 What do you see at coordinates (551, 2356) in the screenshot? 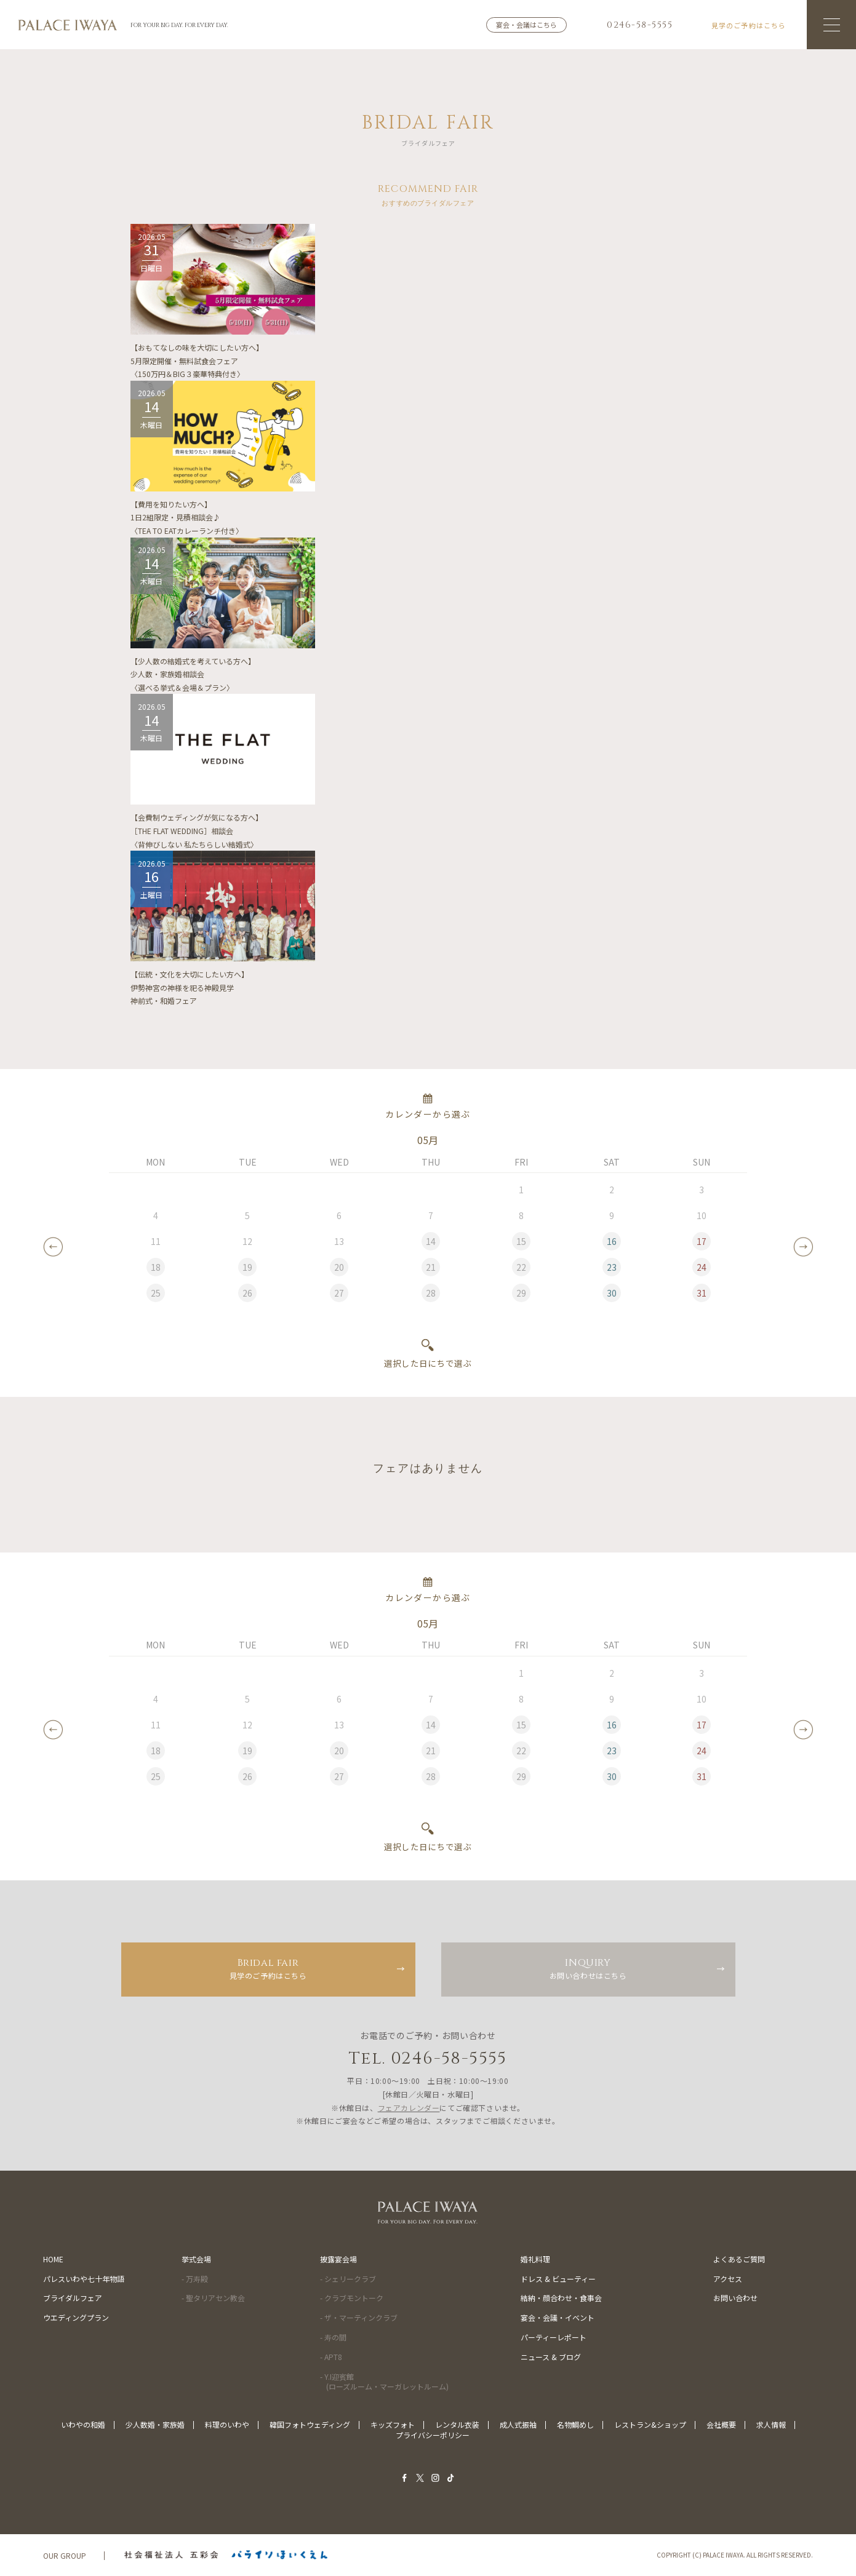
I see `ニュース & ブログ` at bounding box center [551, 2356].